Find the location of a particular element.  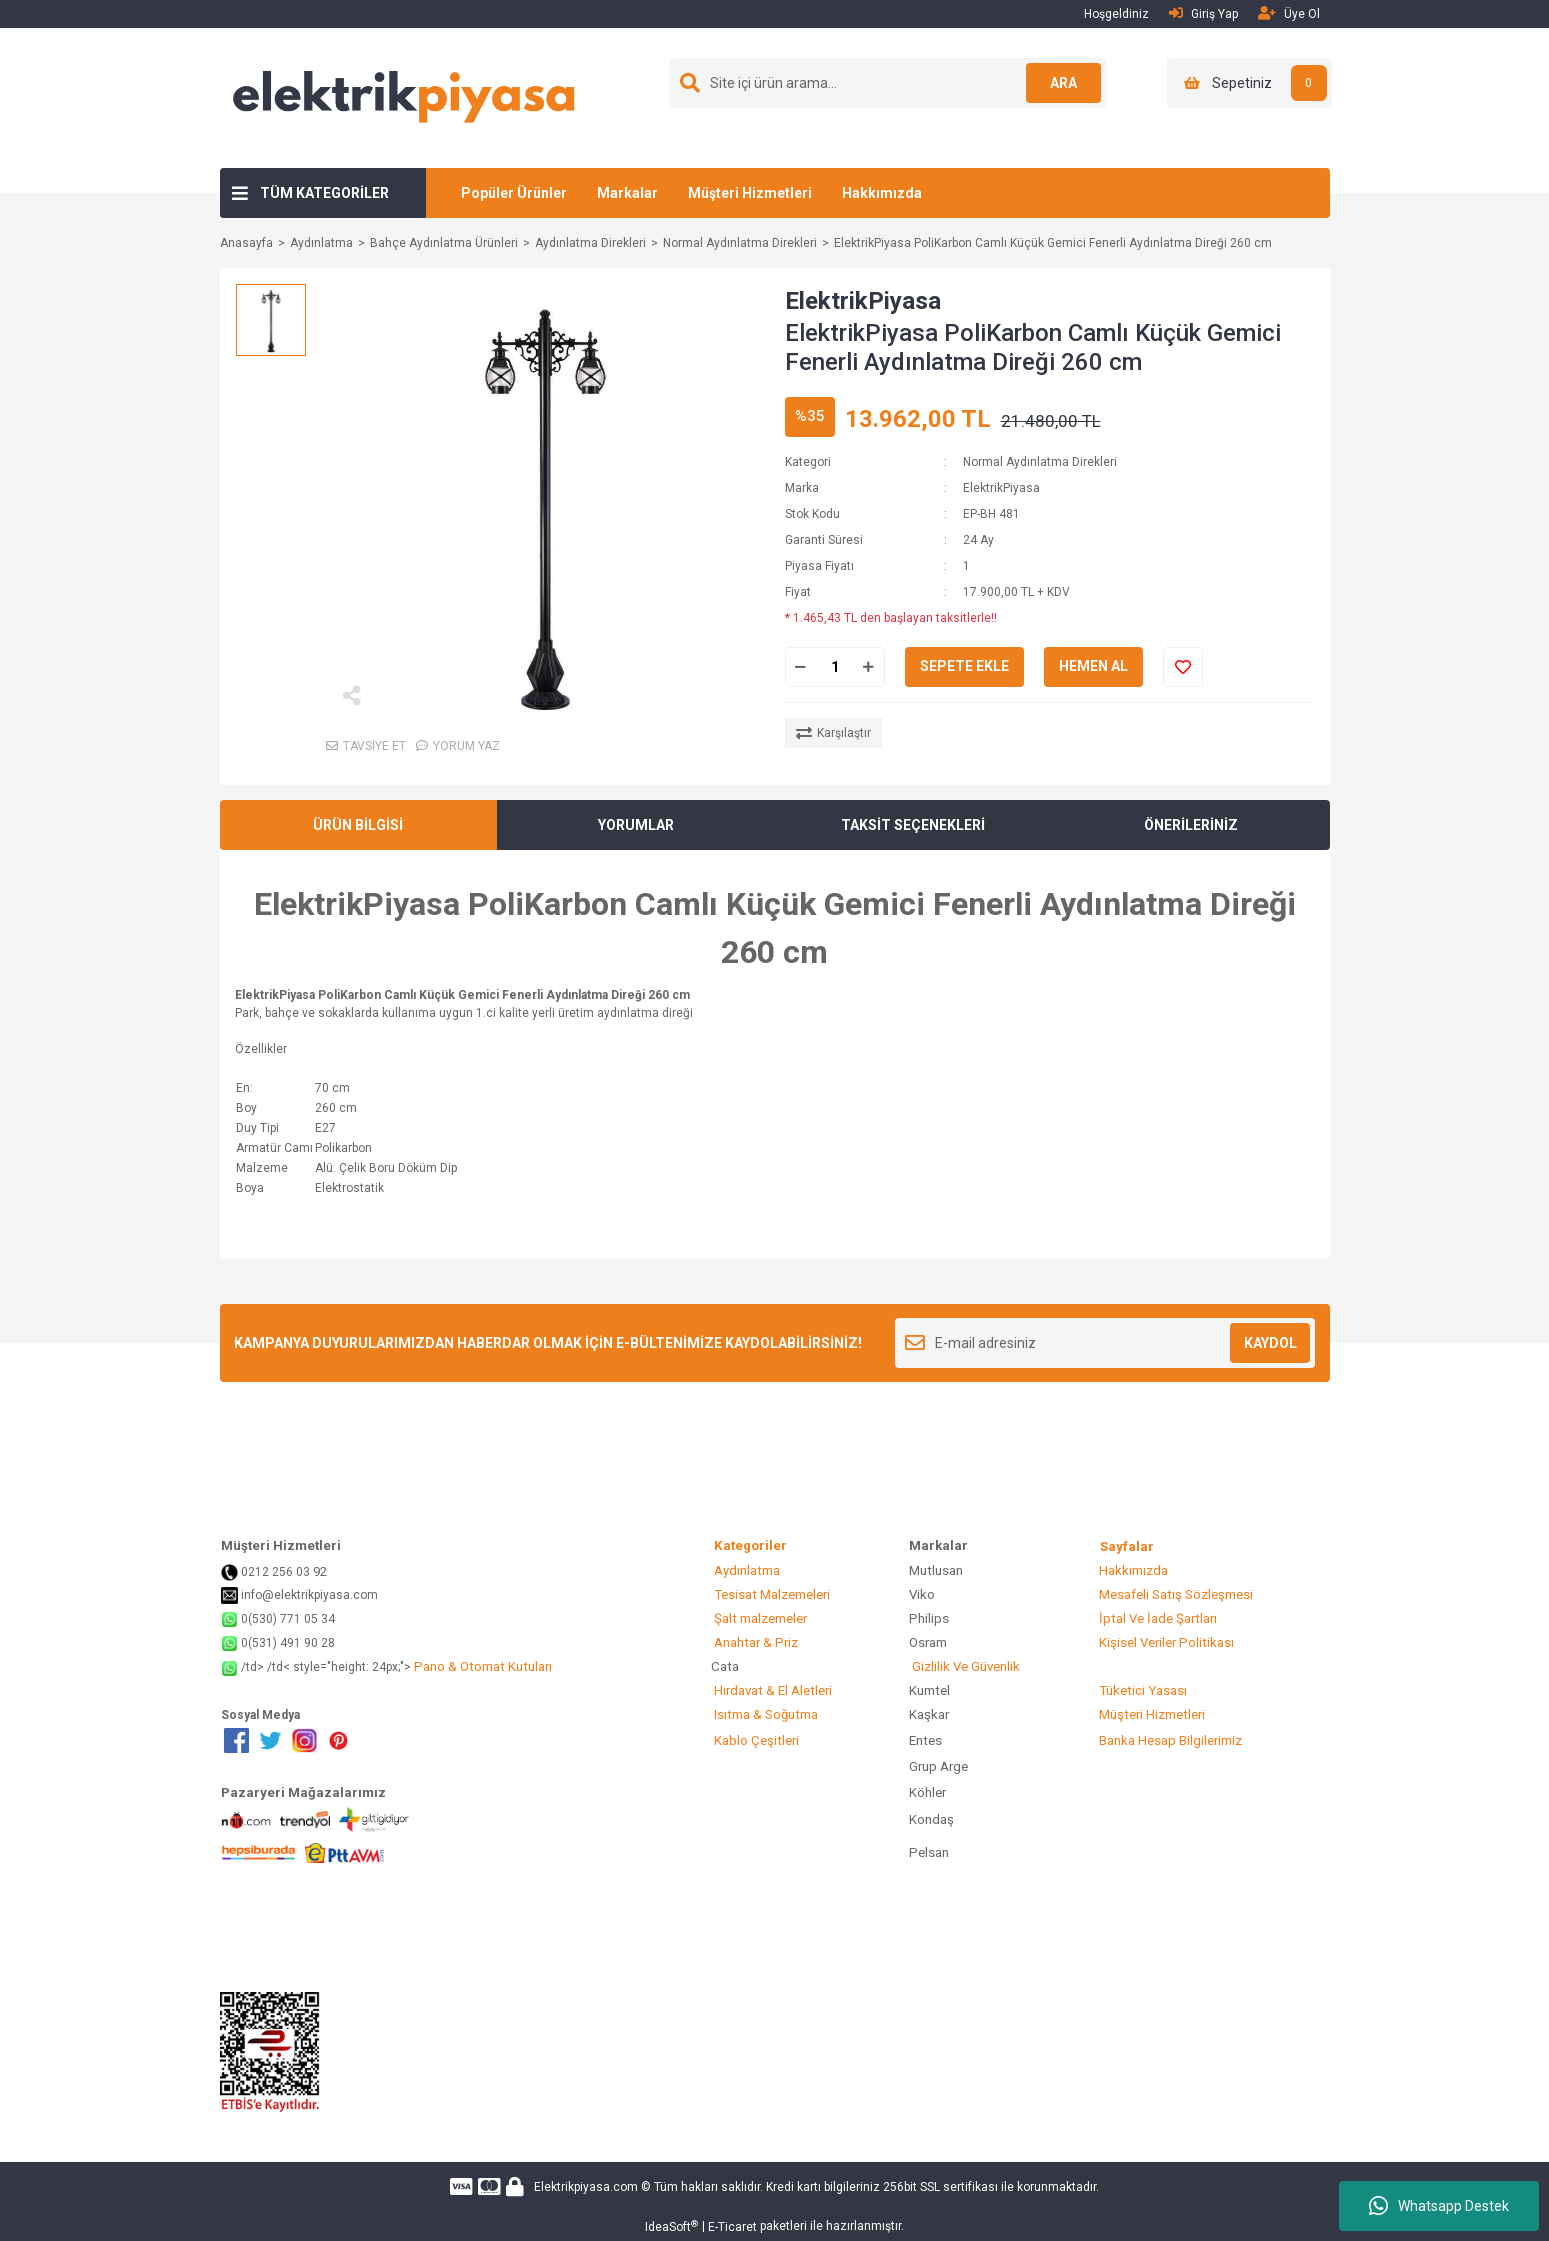

Pano & Otomat Kutuları is located at coordinates (481, 1666).